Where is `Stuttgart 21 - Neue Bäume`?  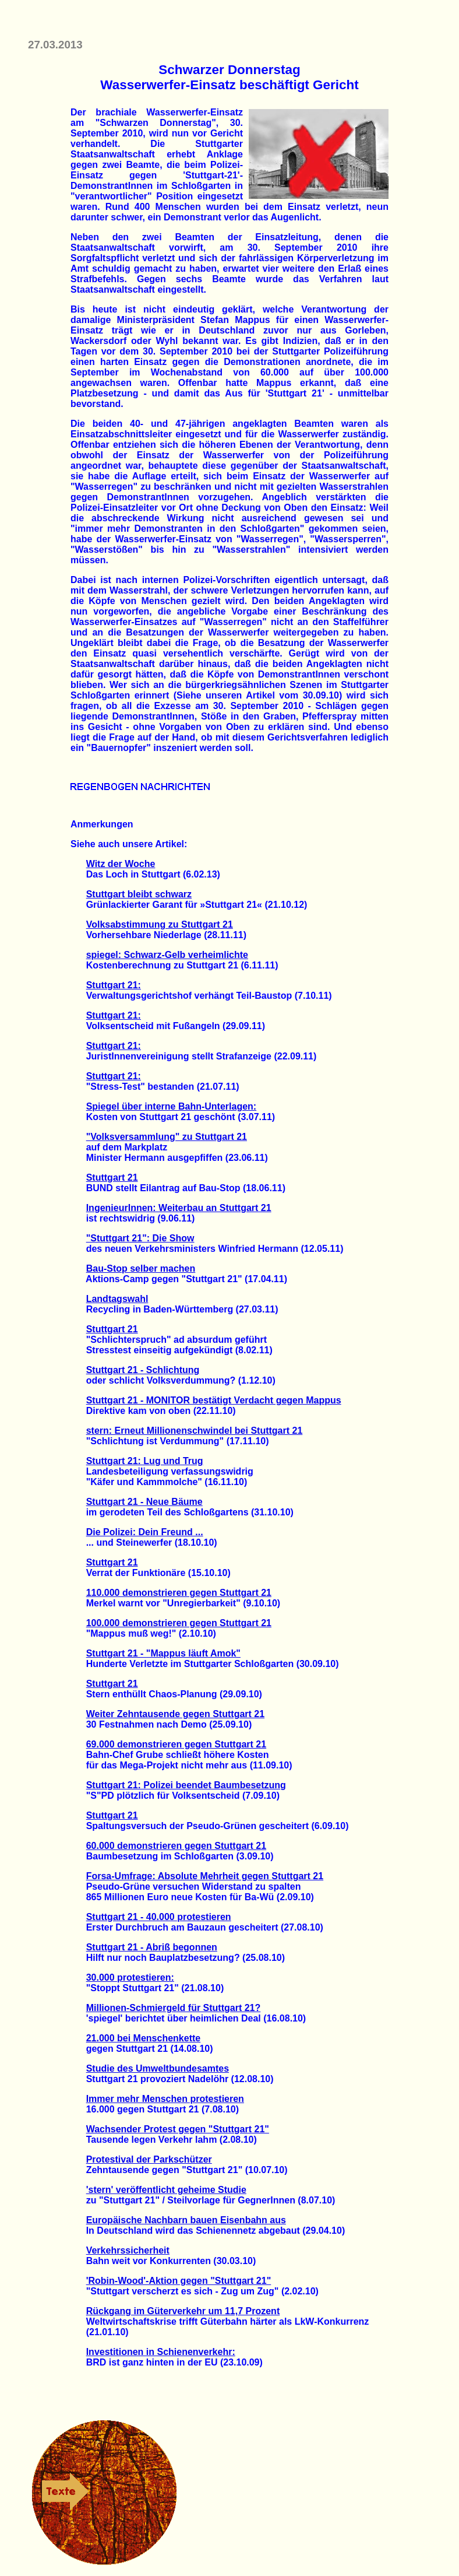 Stuttgart 21 - Neue Bäume is located at coordinates (144, 1502).